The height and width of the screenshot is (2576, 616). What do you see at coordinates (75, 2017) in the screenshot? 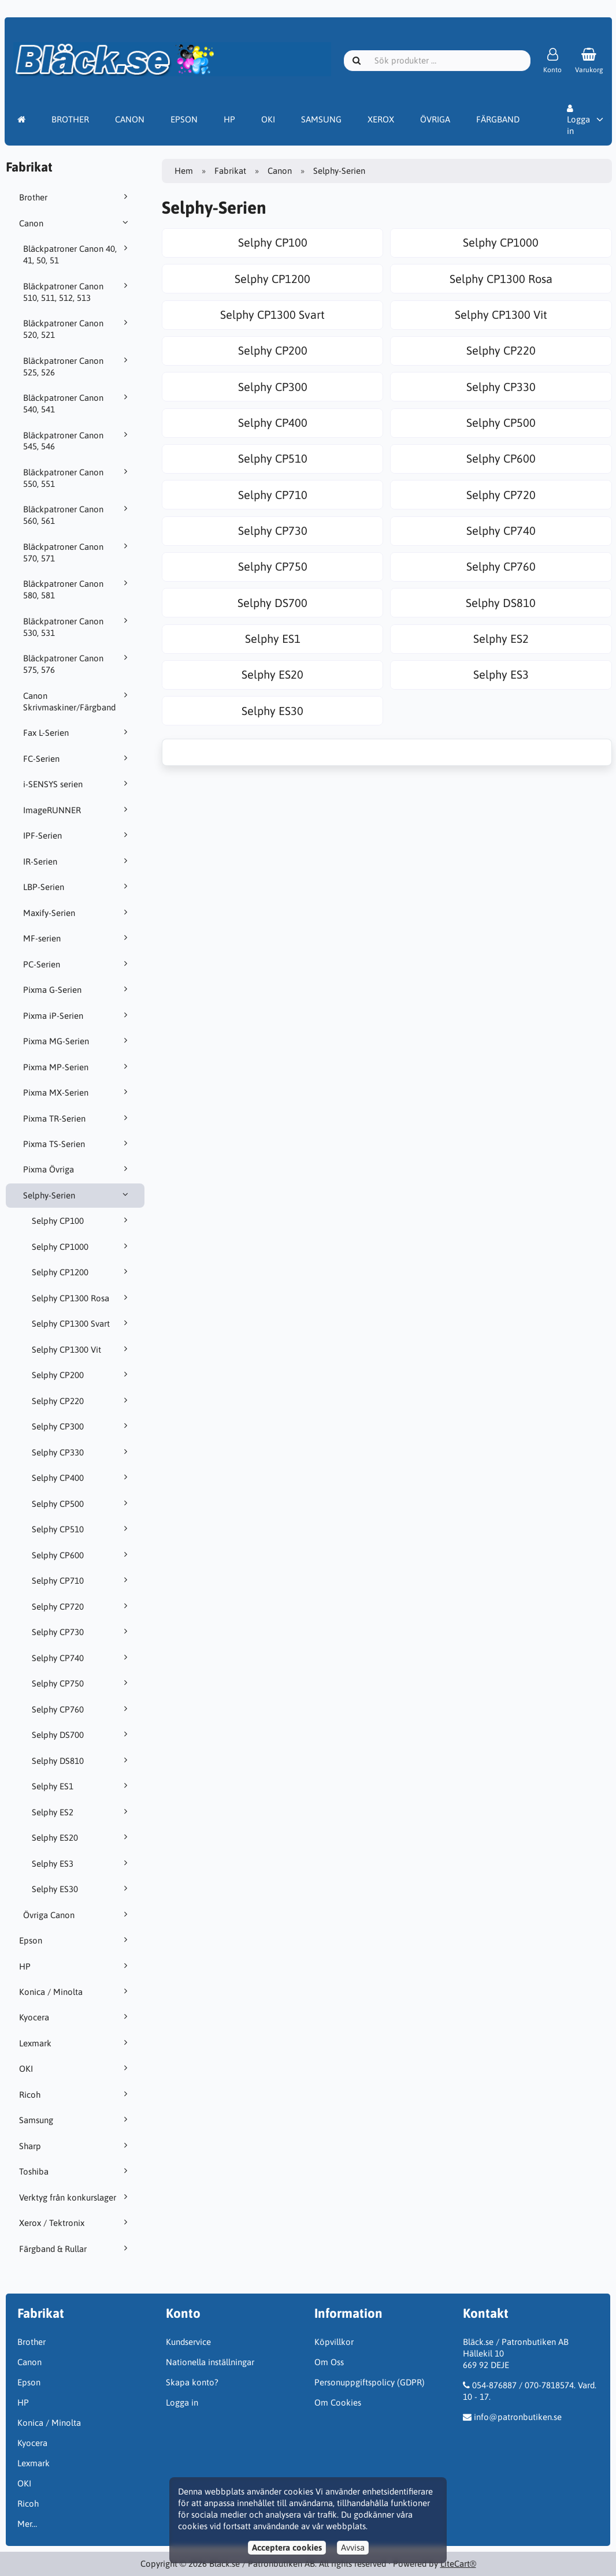
I see `Kyocera` at bounding box center [75, 2017].